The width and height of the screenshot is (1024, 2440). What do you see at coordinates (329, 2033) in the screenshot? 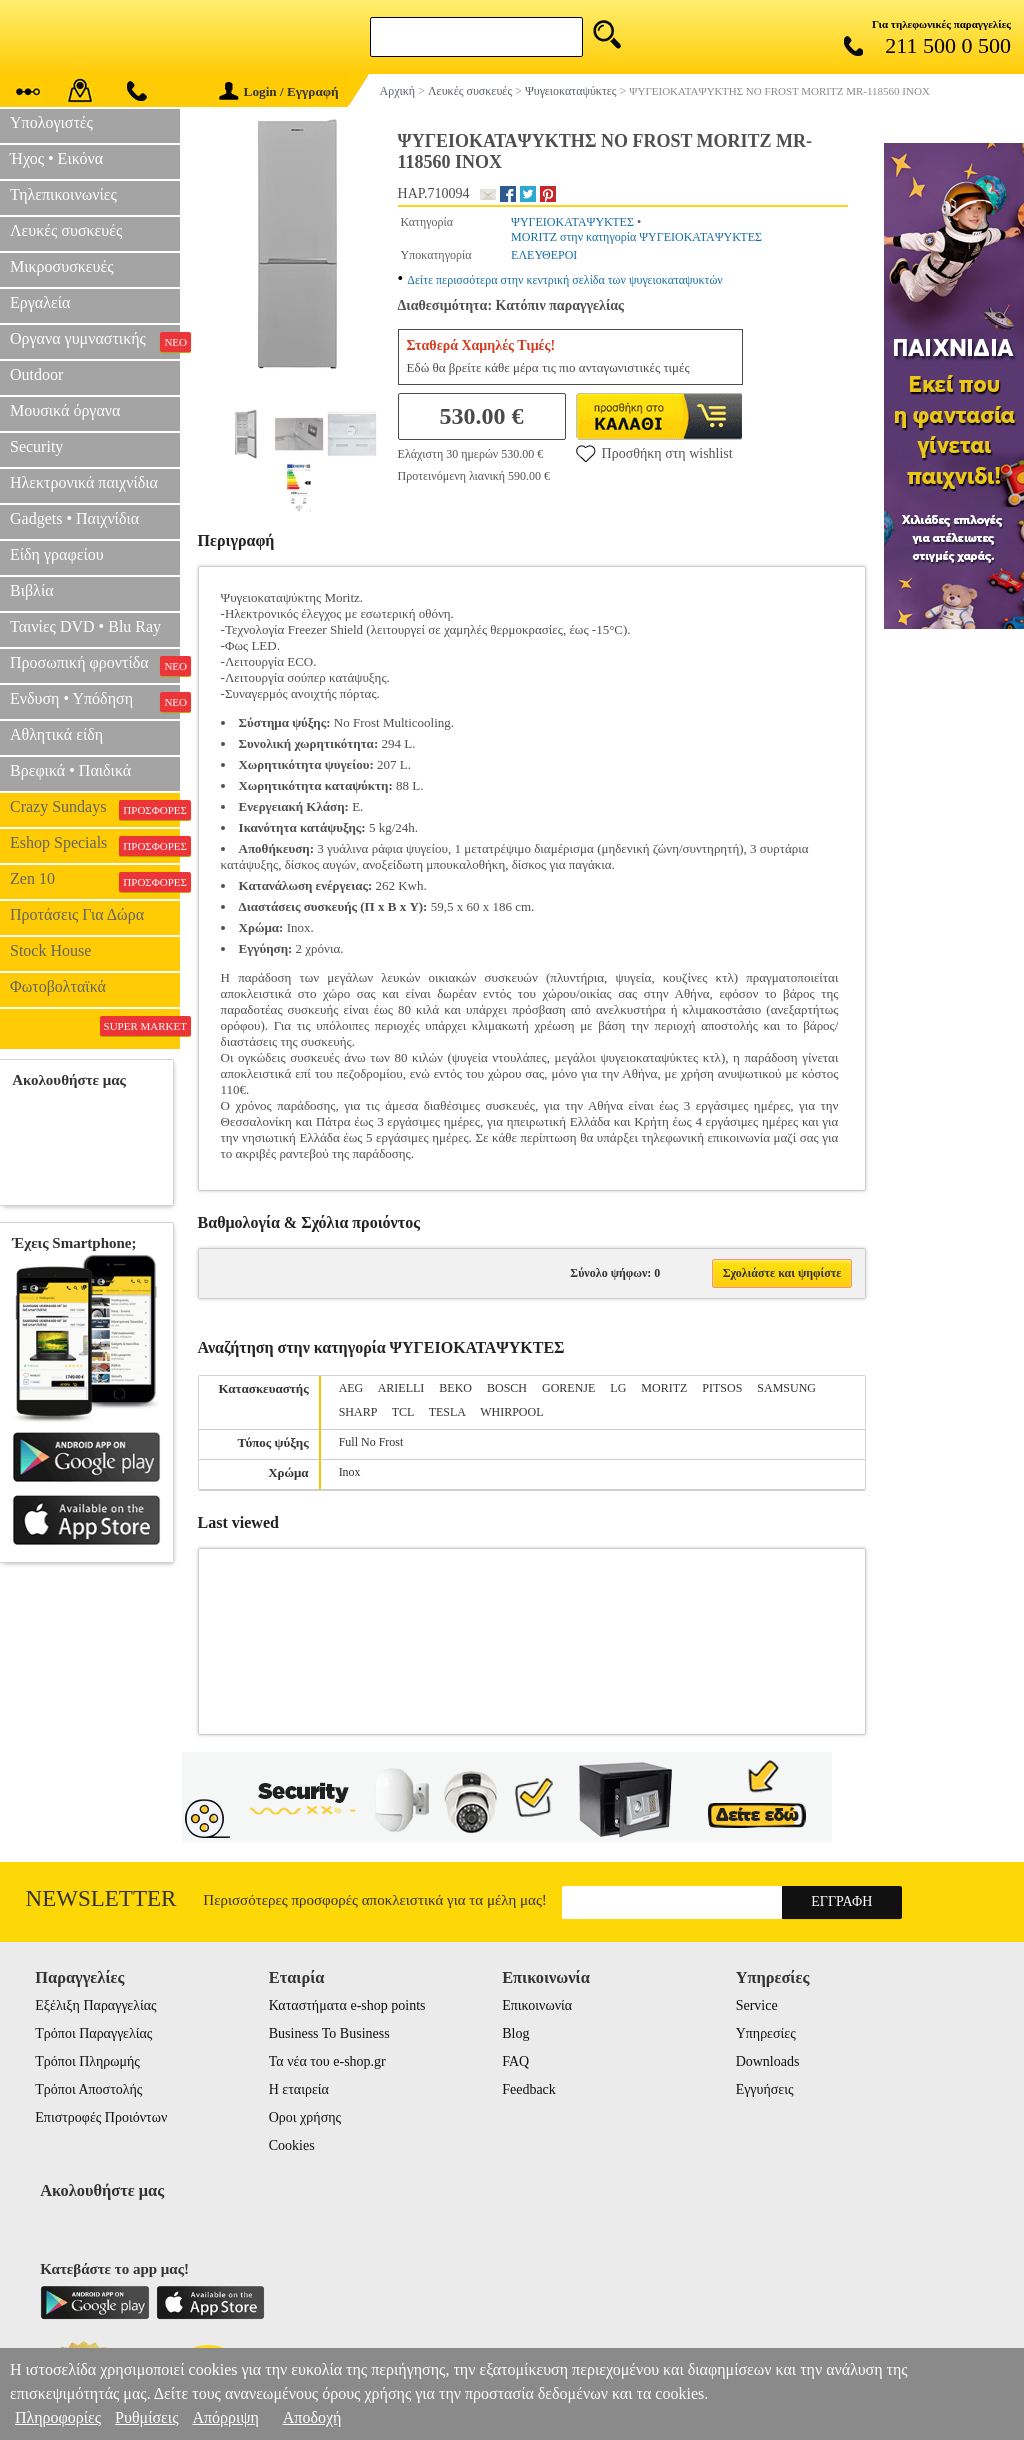
I see `Business To Business` at bounding box center [329, 2033].